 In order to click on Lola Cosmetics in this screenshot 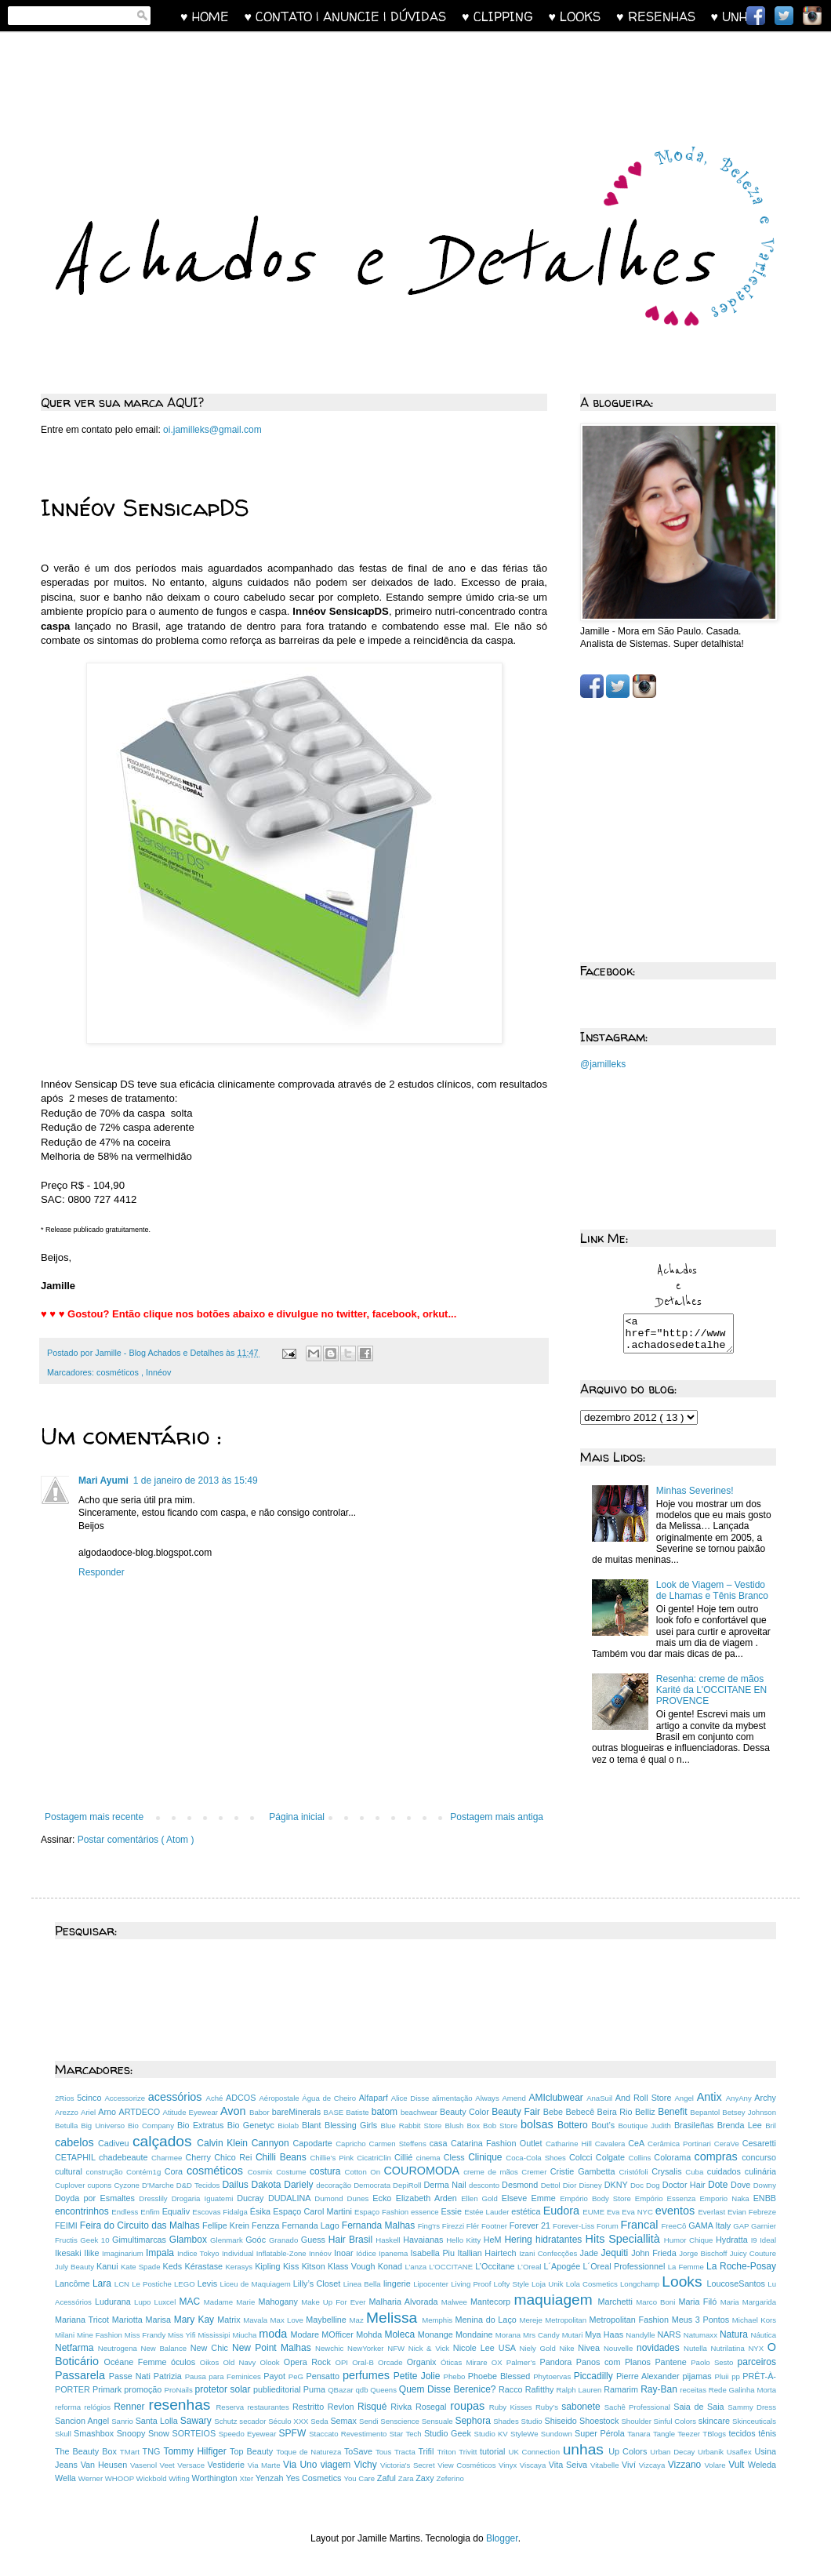, I will do `click(593, 2284)`.